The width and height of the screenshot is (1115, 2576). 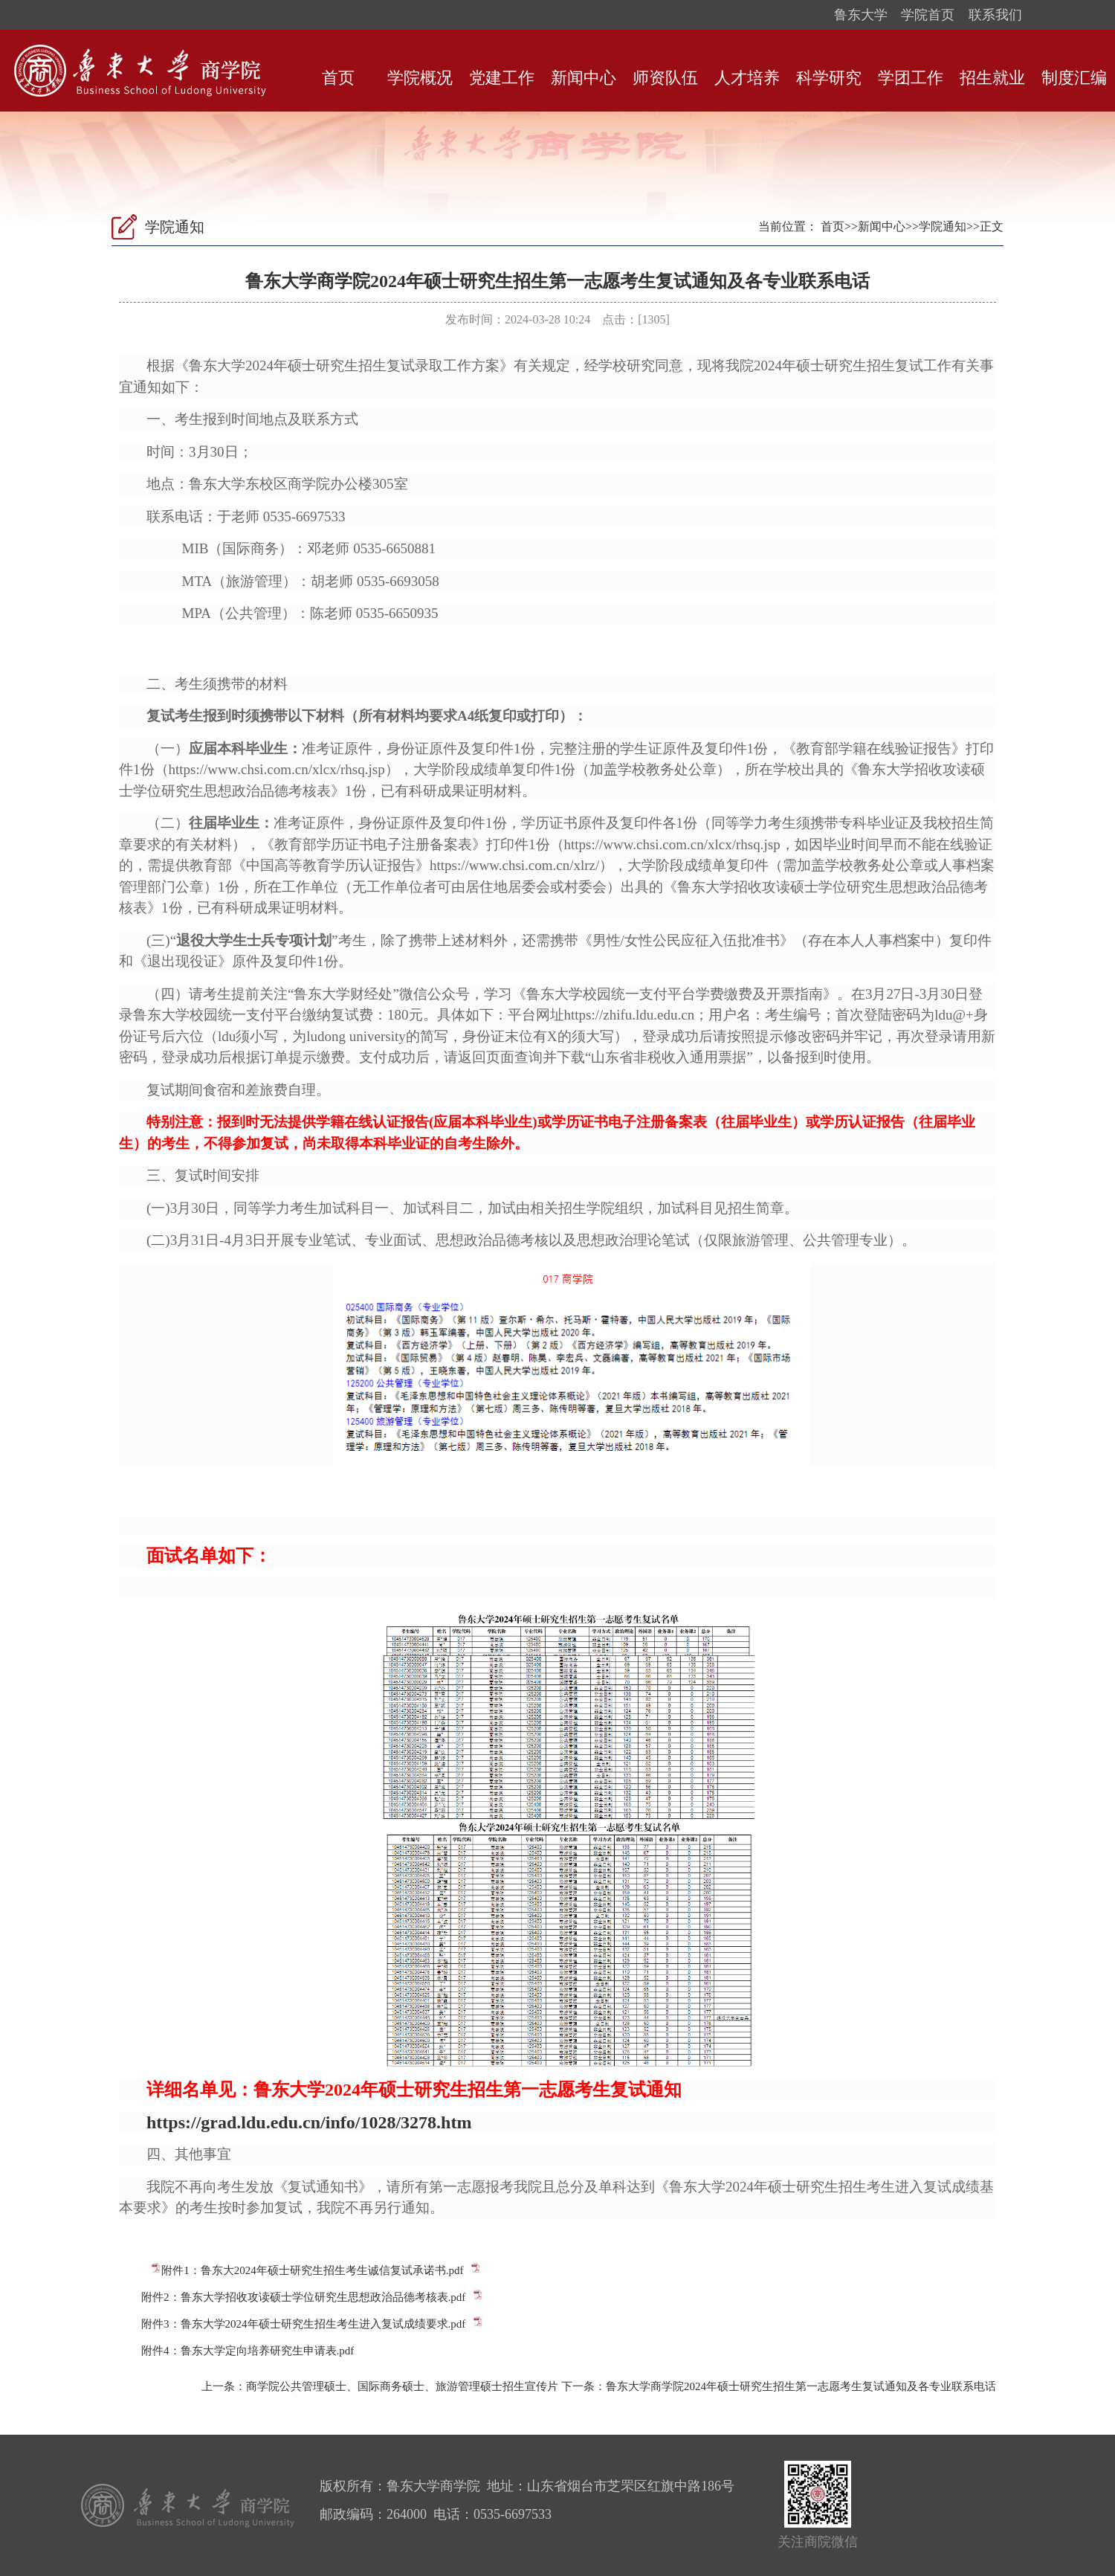 What do you see at coordinates (629, 1015) in the screenshot?
I see `https://zhifu.ldu.edu.cn` at bounding box center [629, 1015].